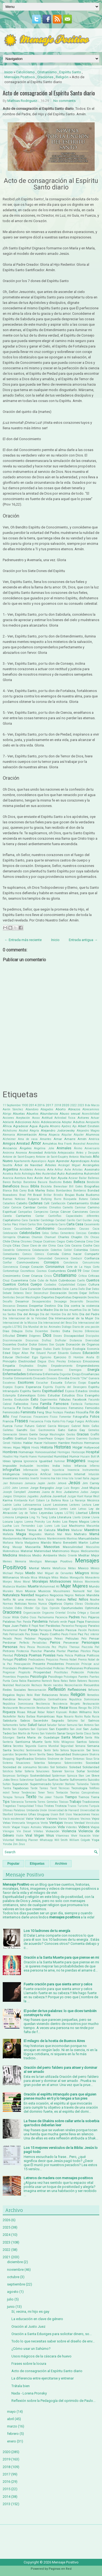  Describe the element at coordinates (20, 1126) in the screenshot. I see `Agradecer` at that location.